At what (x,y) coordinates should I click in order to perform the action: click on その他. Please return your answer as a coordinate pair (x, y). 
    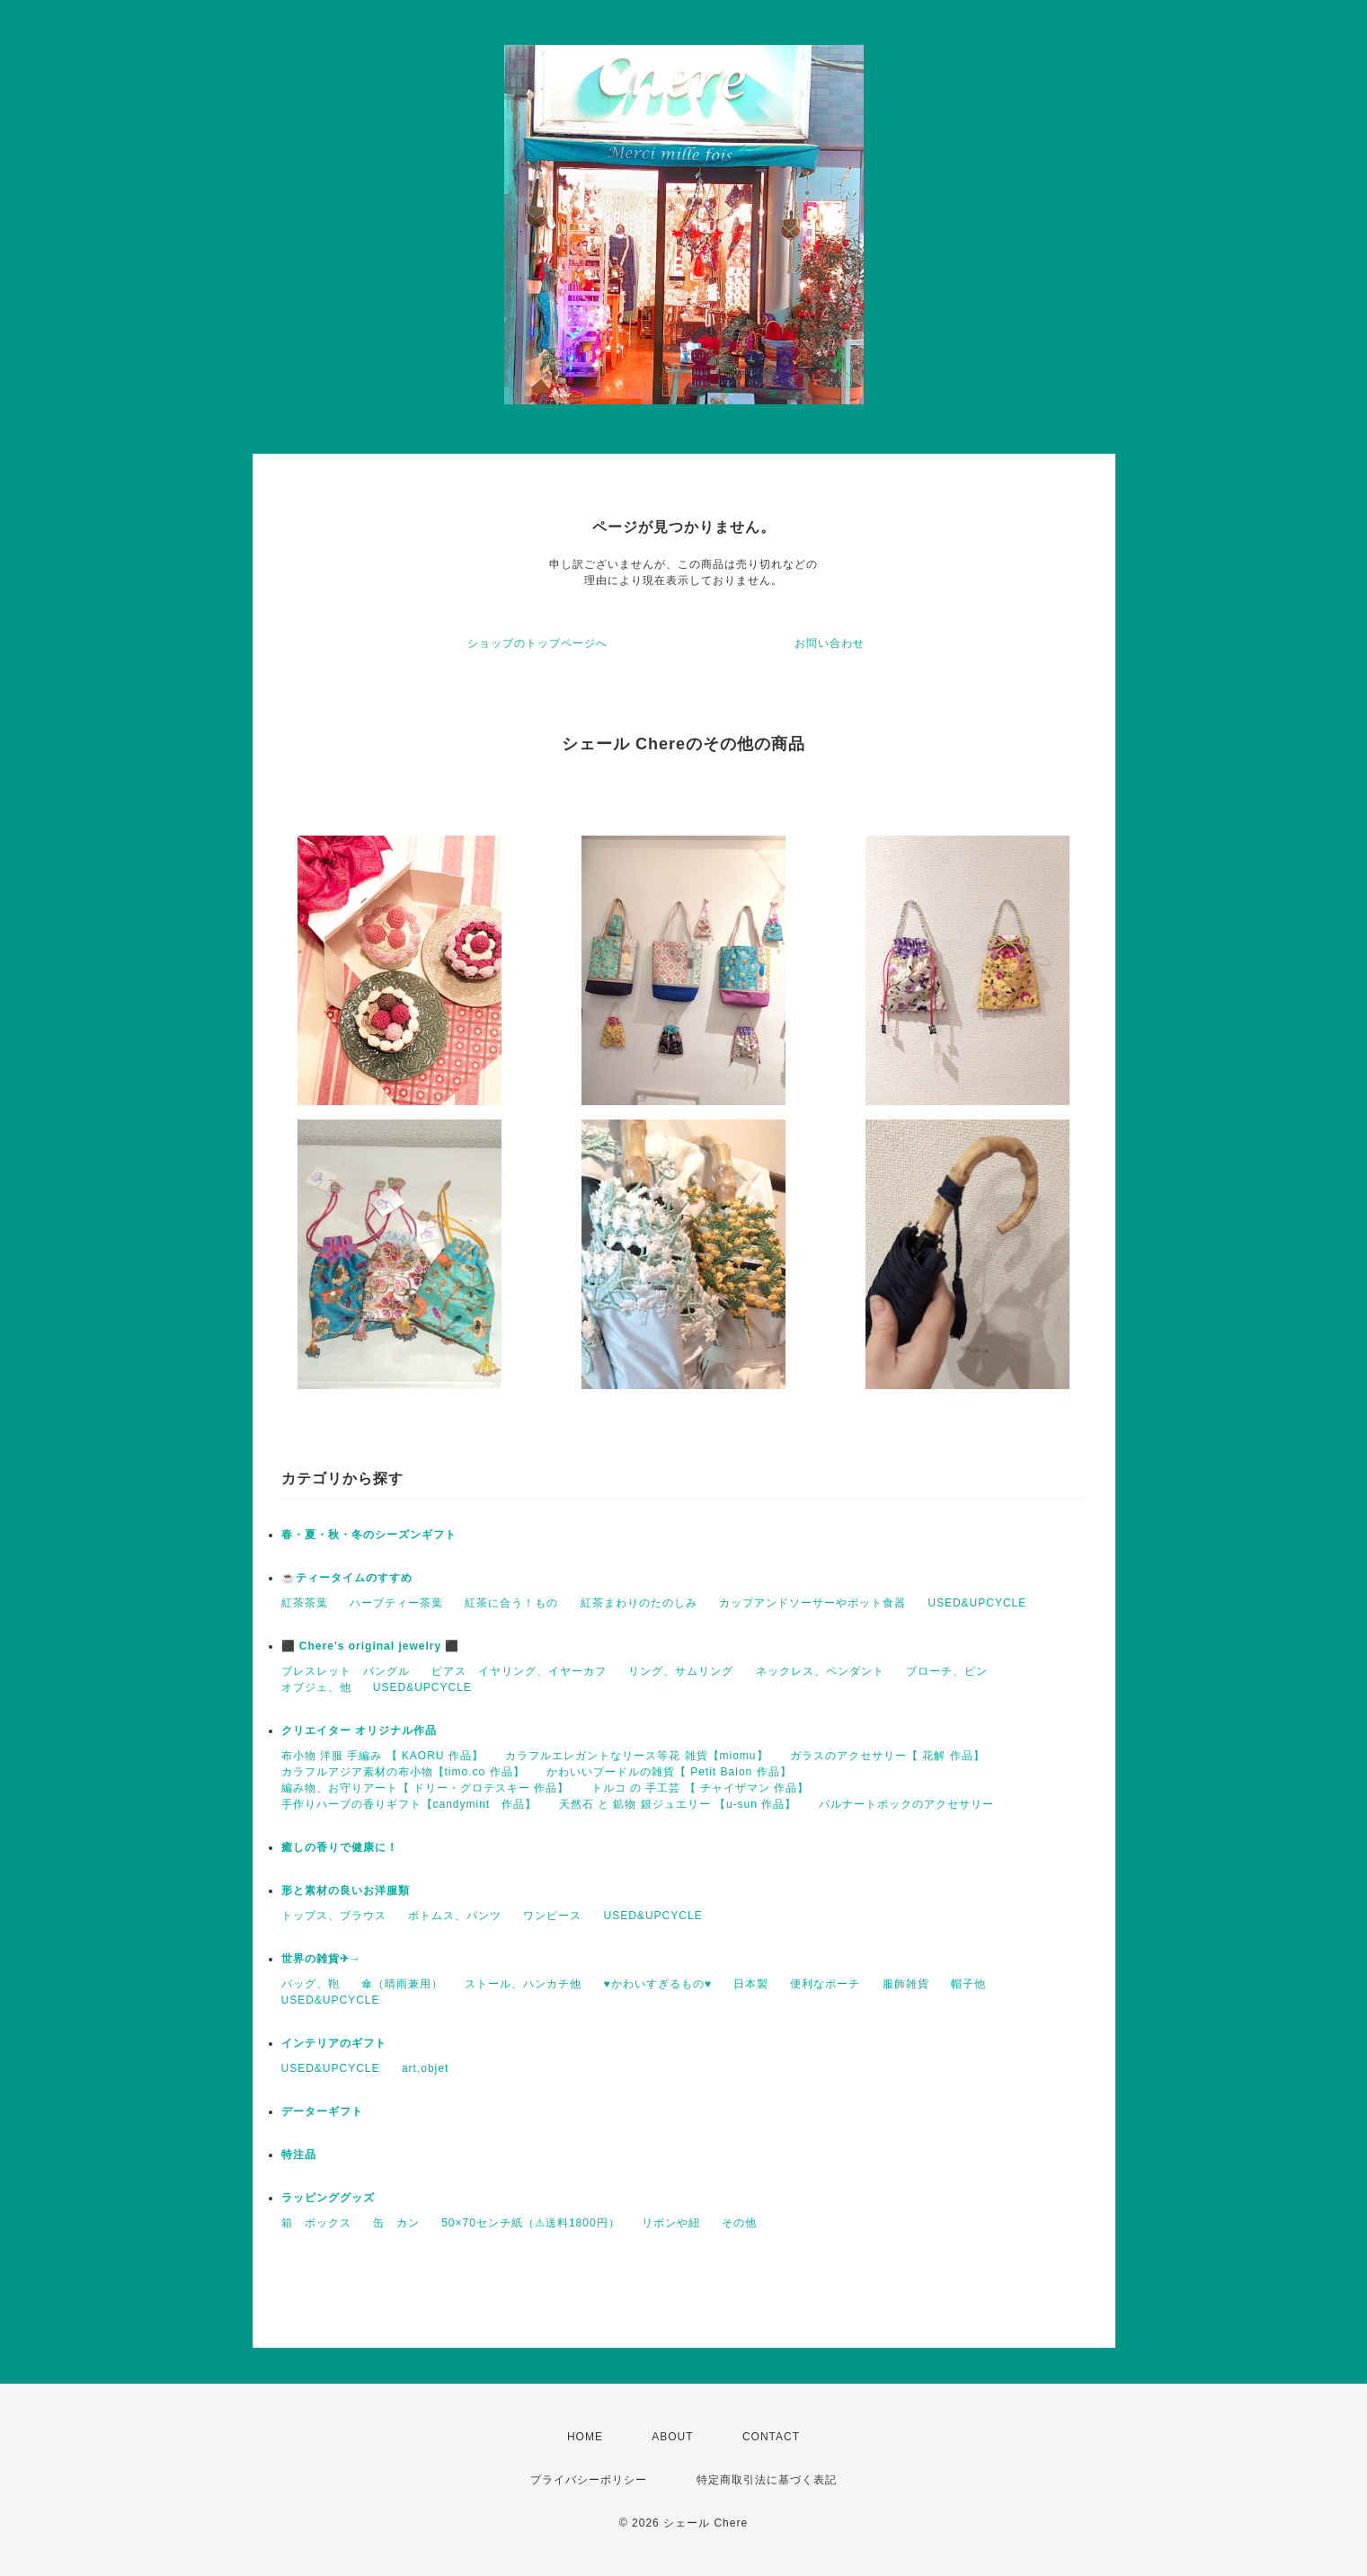
    Looking at the image, I should click on (739, 2223).